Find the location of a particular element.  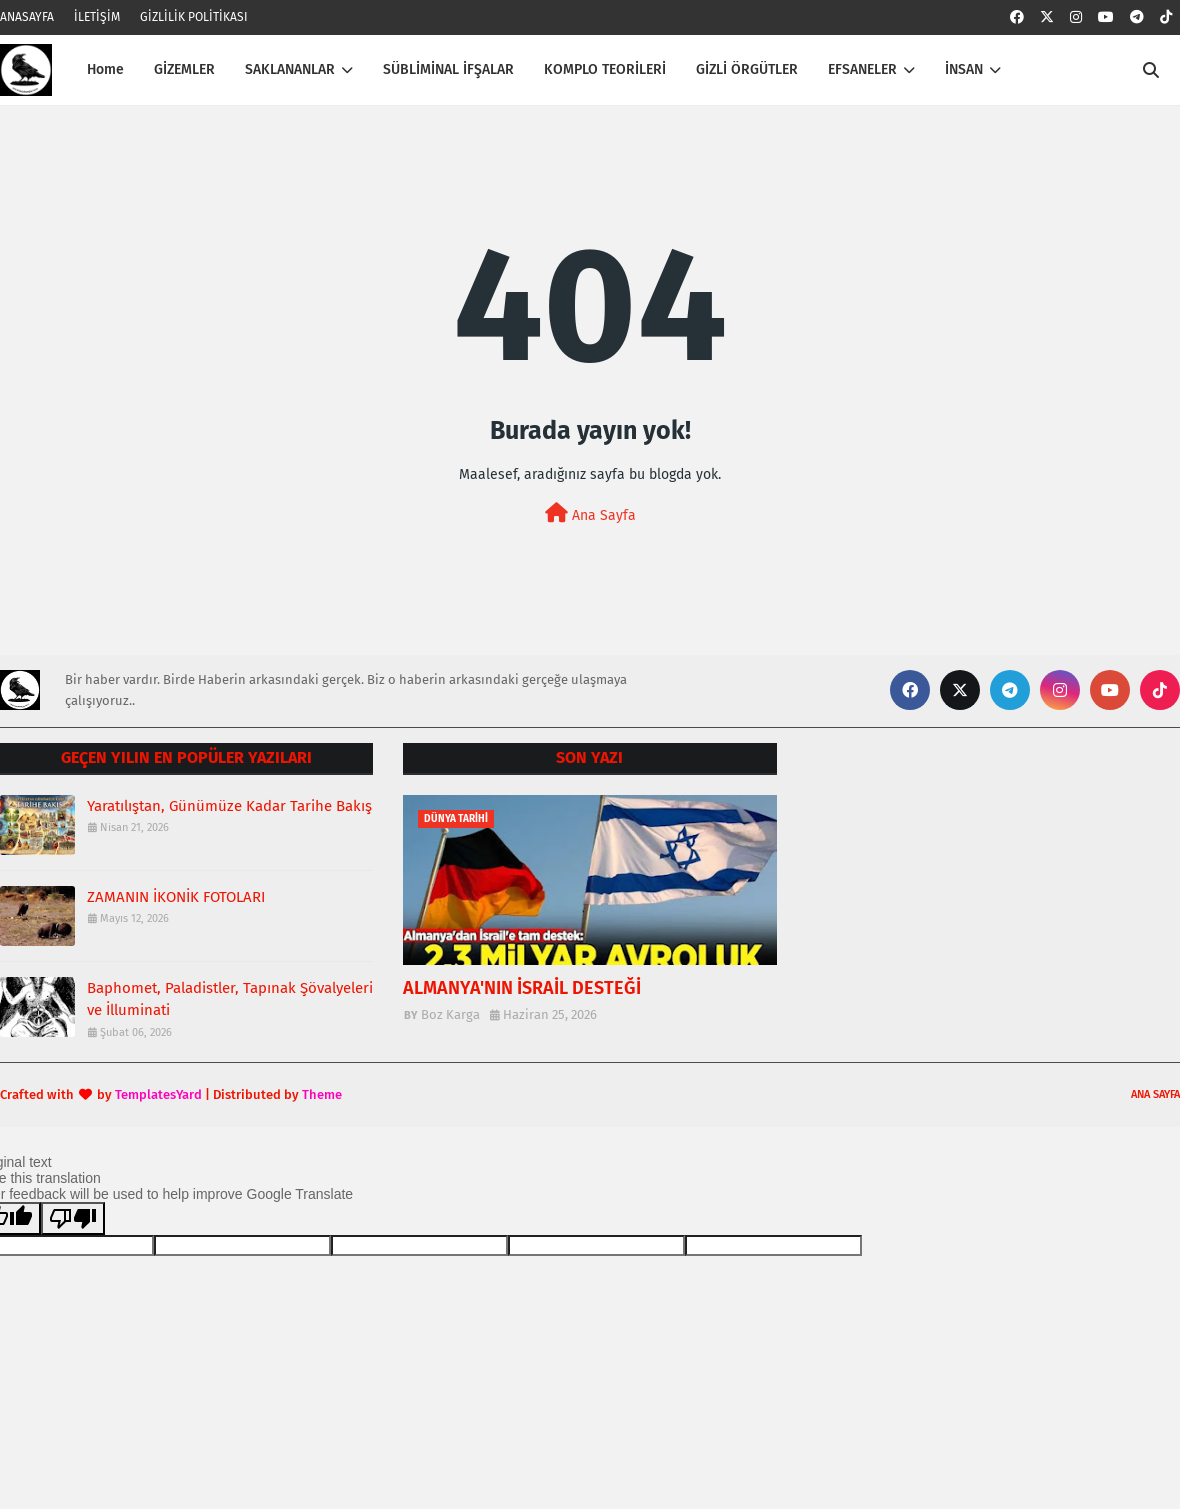

SÜBLİMİNAL İFŞALAR [menuitem] is located at coordinates (448, 69).